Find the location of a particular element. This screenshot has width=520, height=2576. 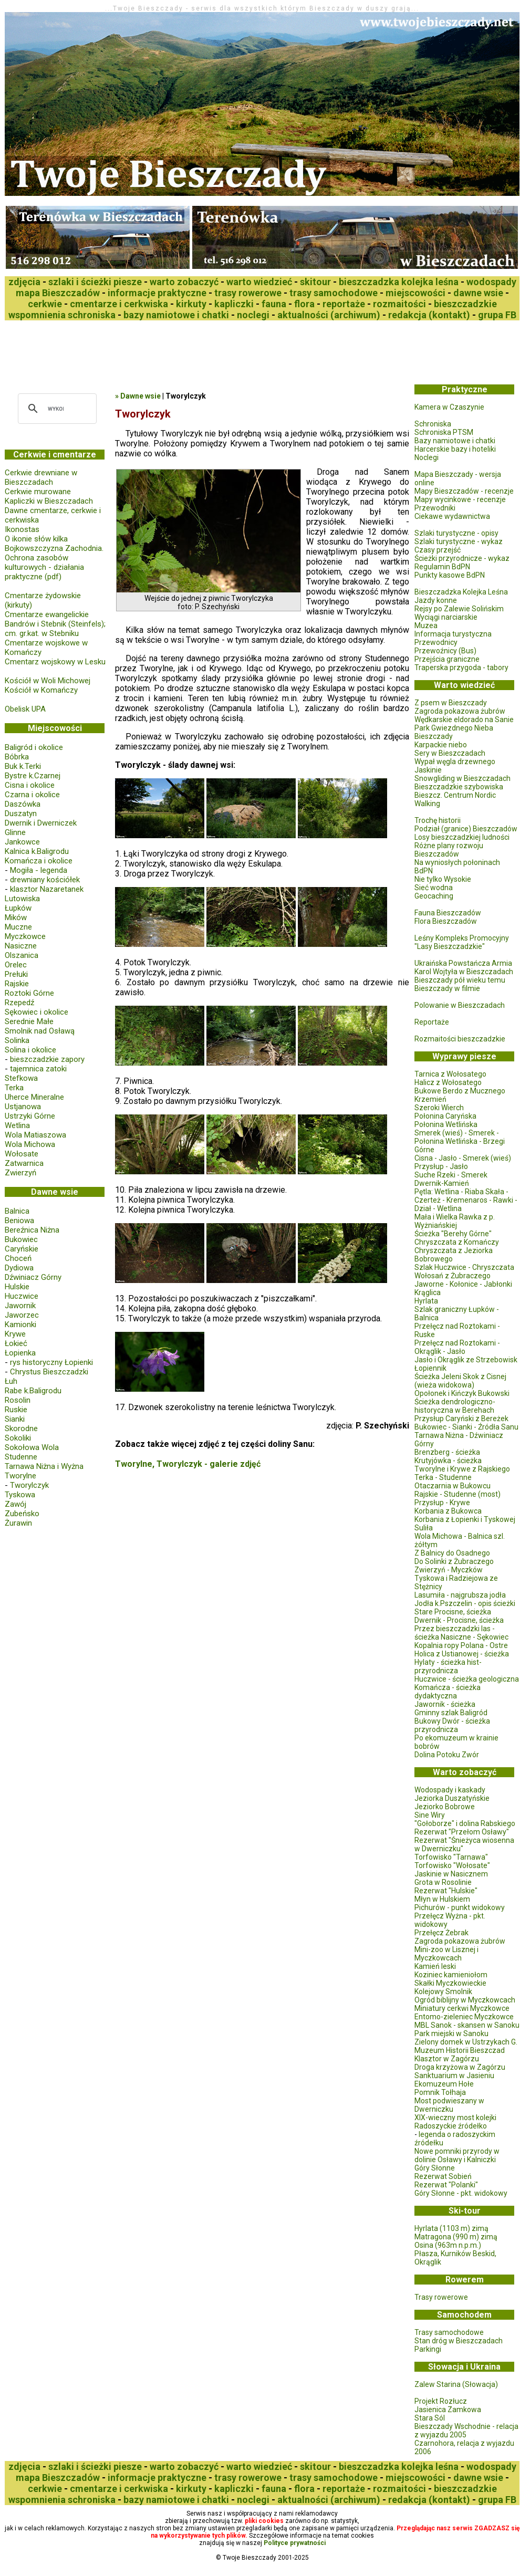

Przysłup Caryński z Bereżek is located at coordinates (461, 1418).